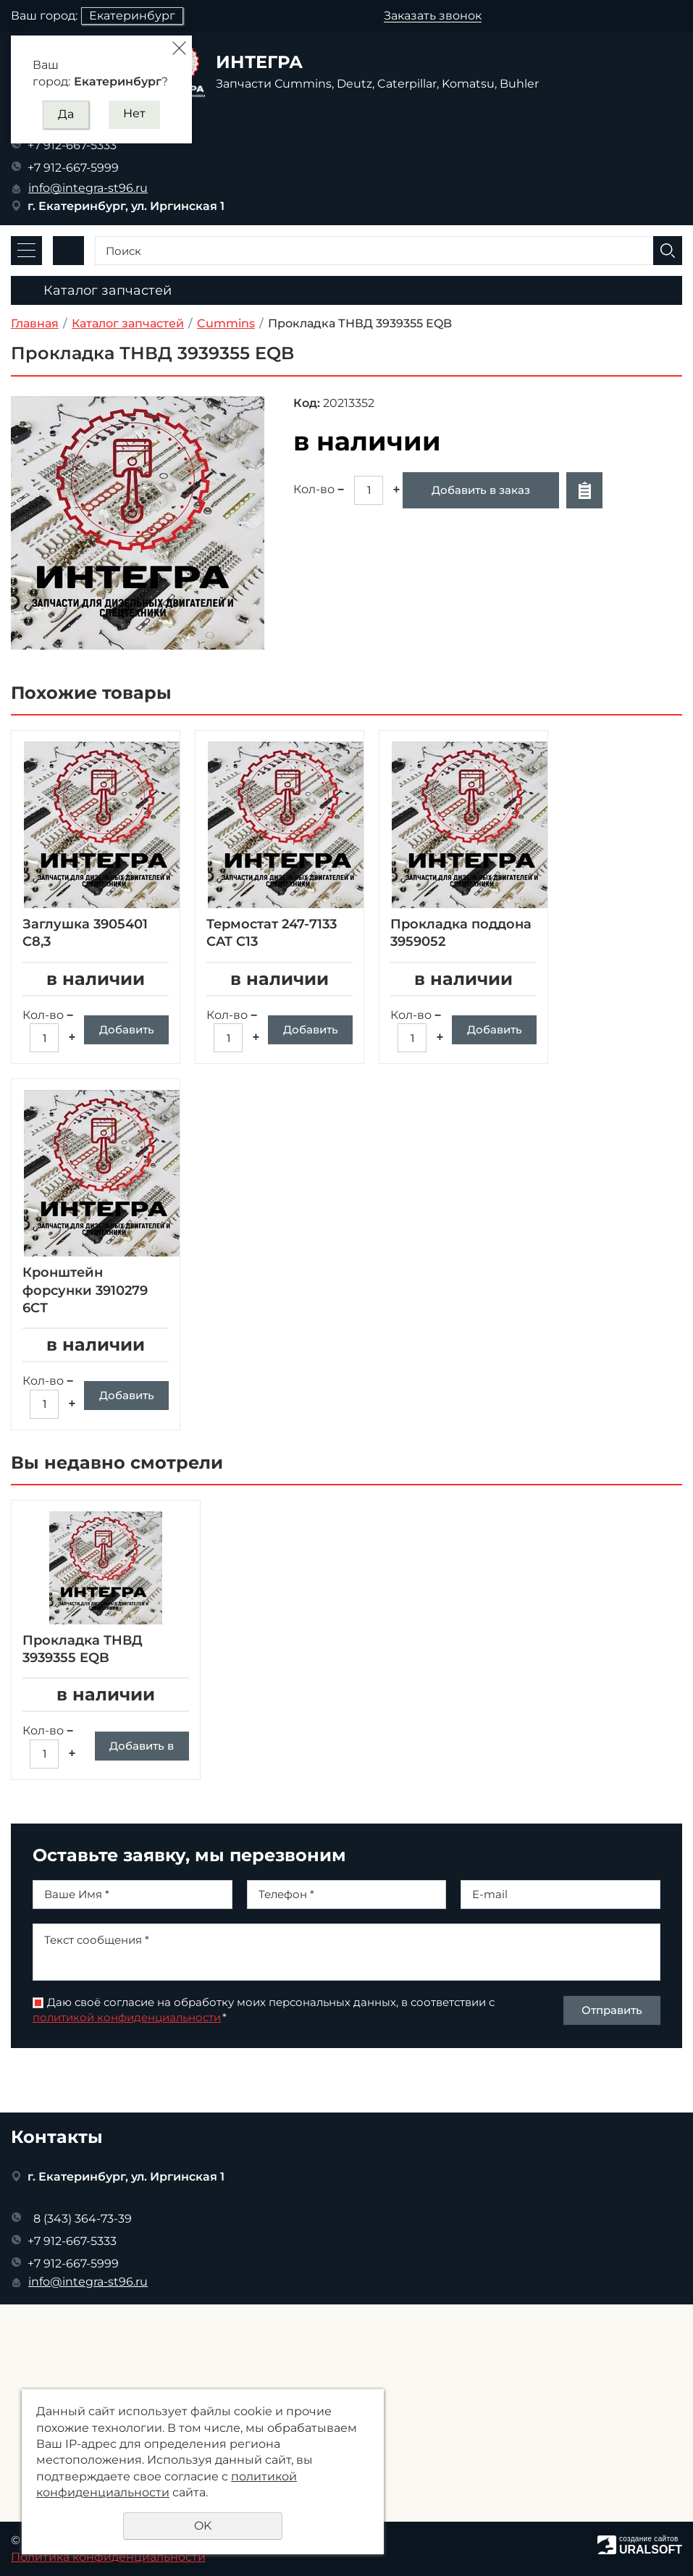 The height and width of the screenshot is (2576, 693). Describe the element at coordinates (584, 490) in the screenshot. I see `Отложить` at that location.